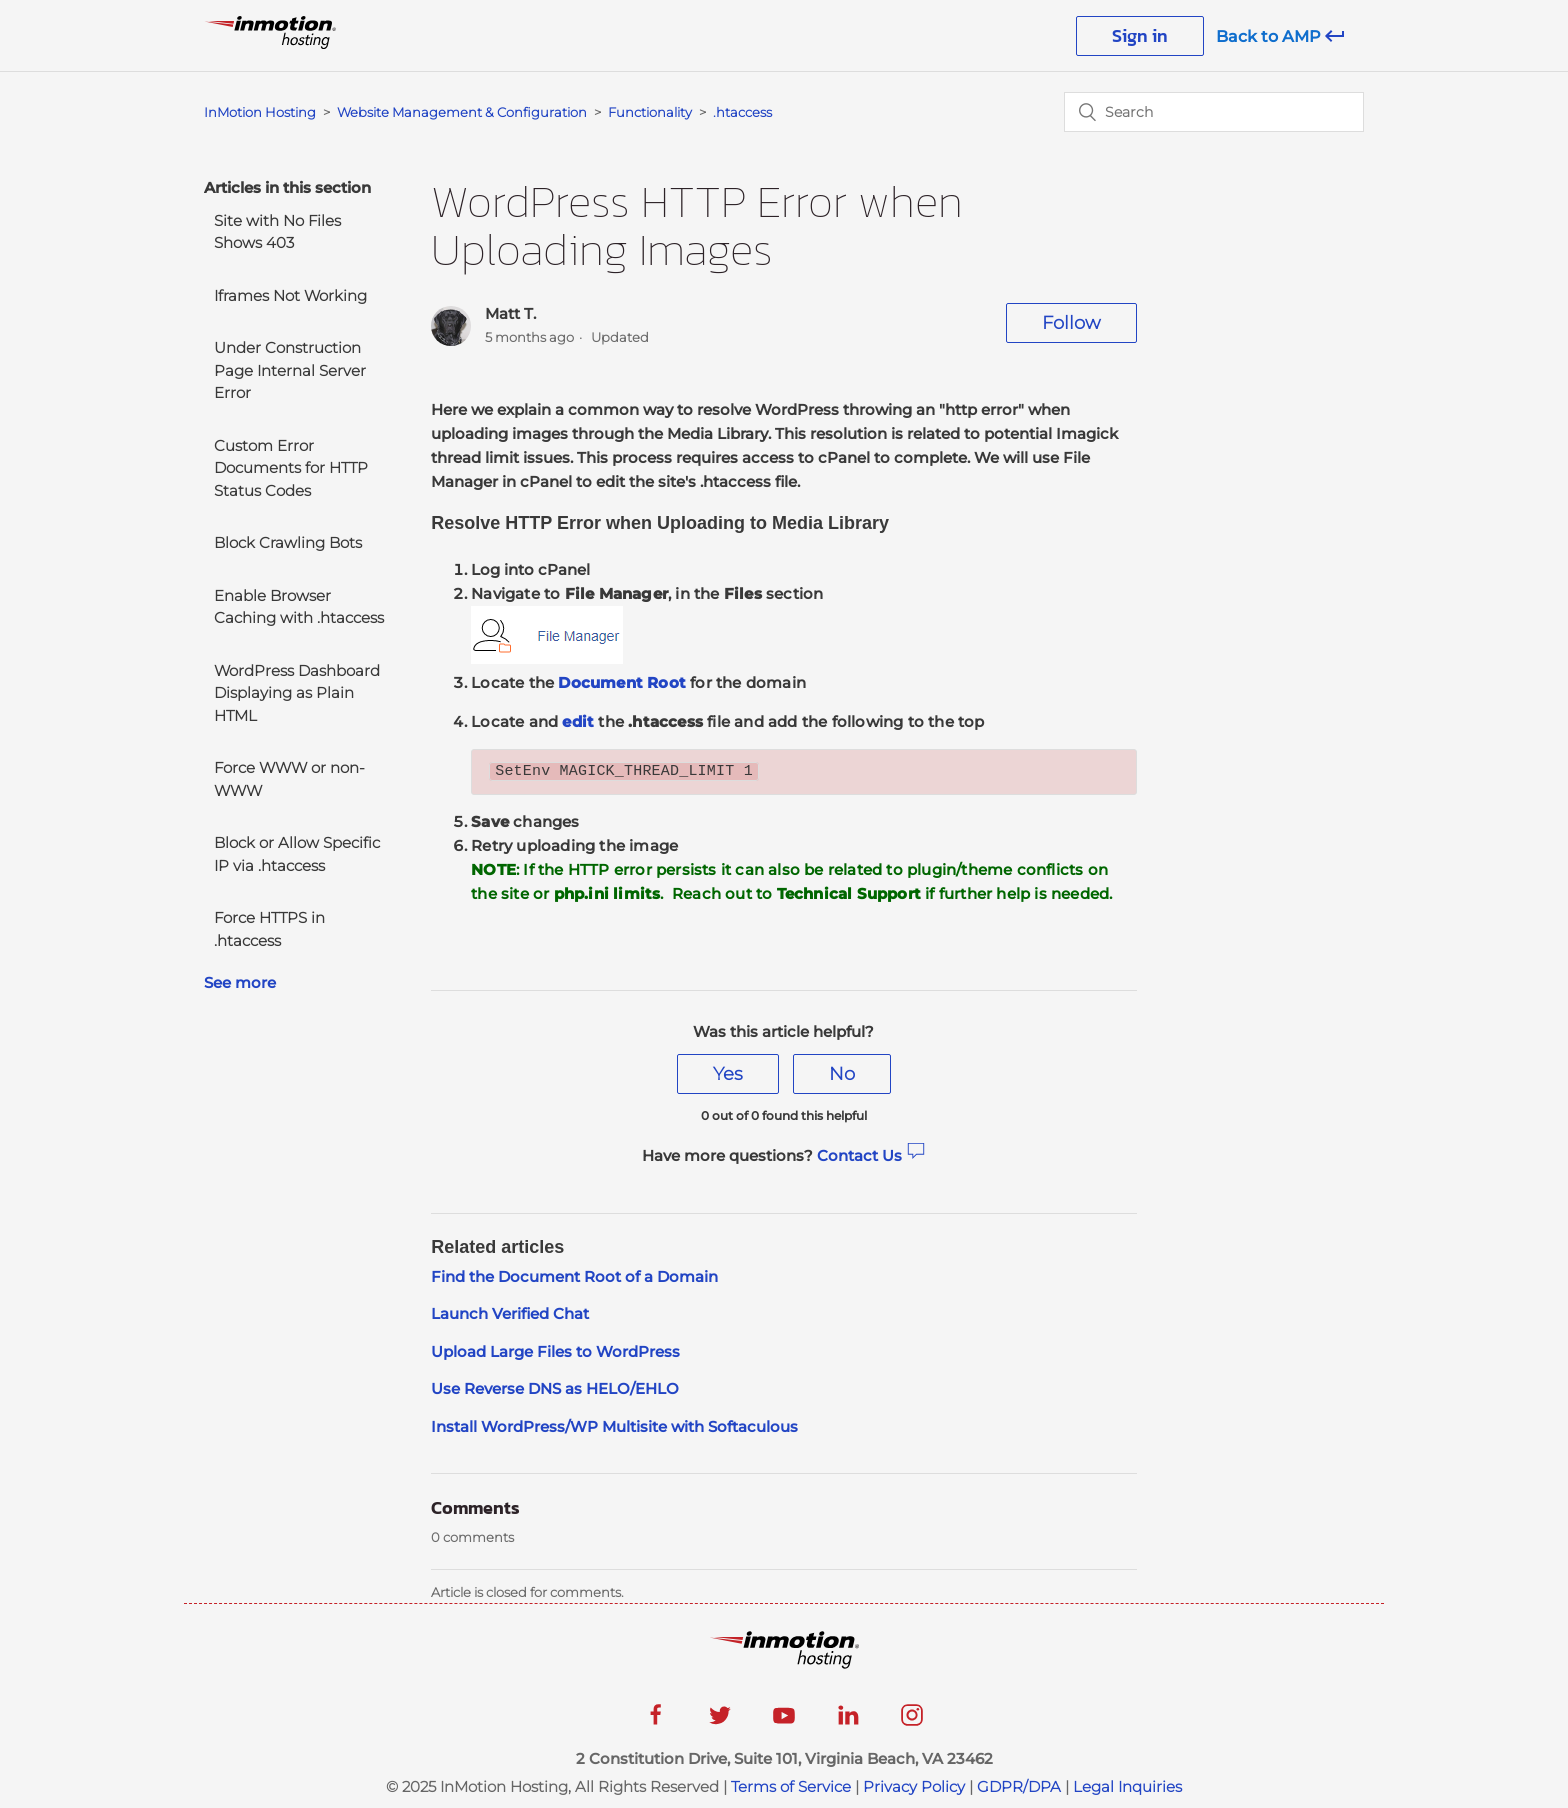 Image resolution: width=1568 pixels, height=1808 pixels. What do you see at coordinates (914, 1786) in the screenshot?
I see `Privacy Policy` at bounding box center [914, 1786].